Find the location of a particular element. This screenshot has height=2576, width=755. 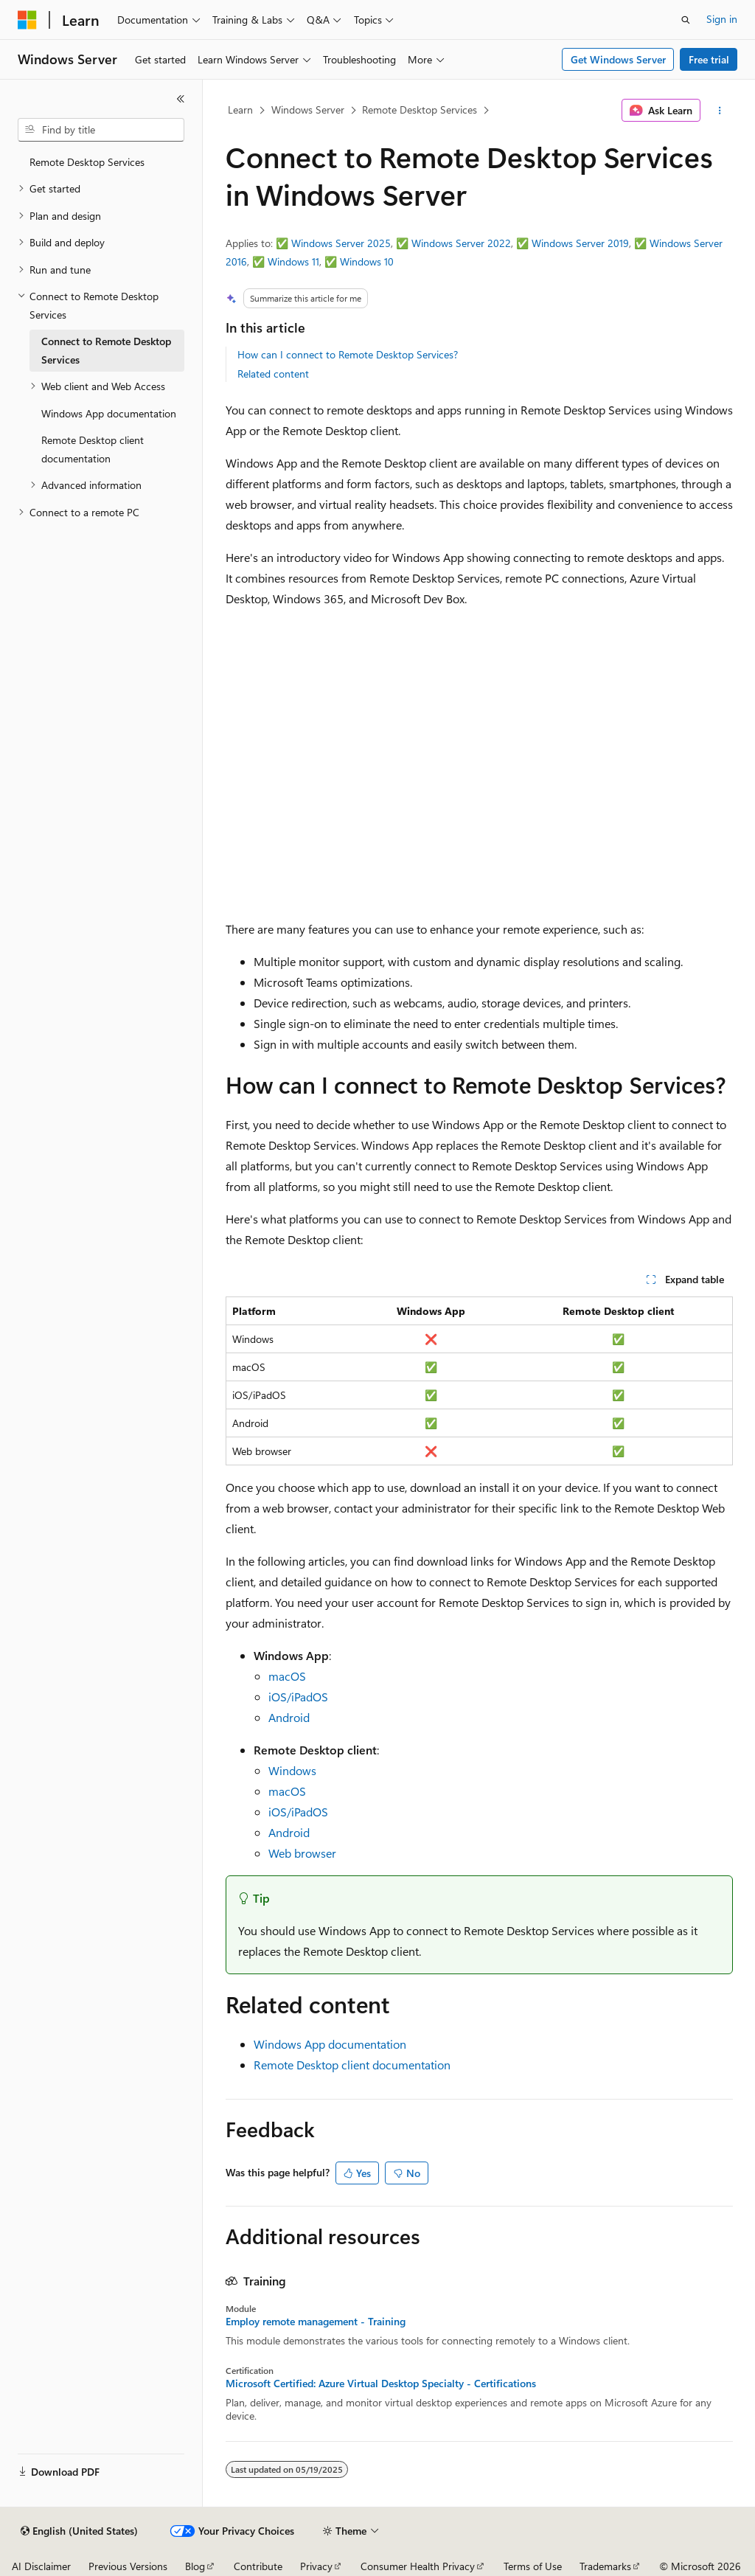

[Microsoft] is located at coordinates (27, 19).